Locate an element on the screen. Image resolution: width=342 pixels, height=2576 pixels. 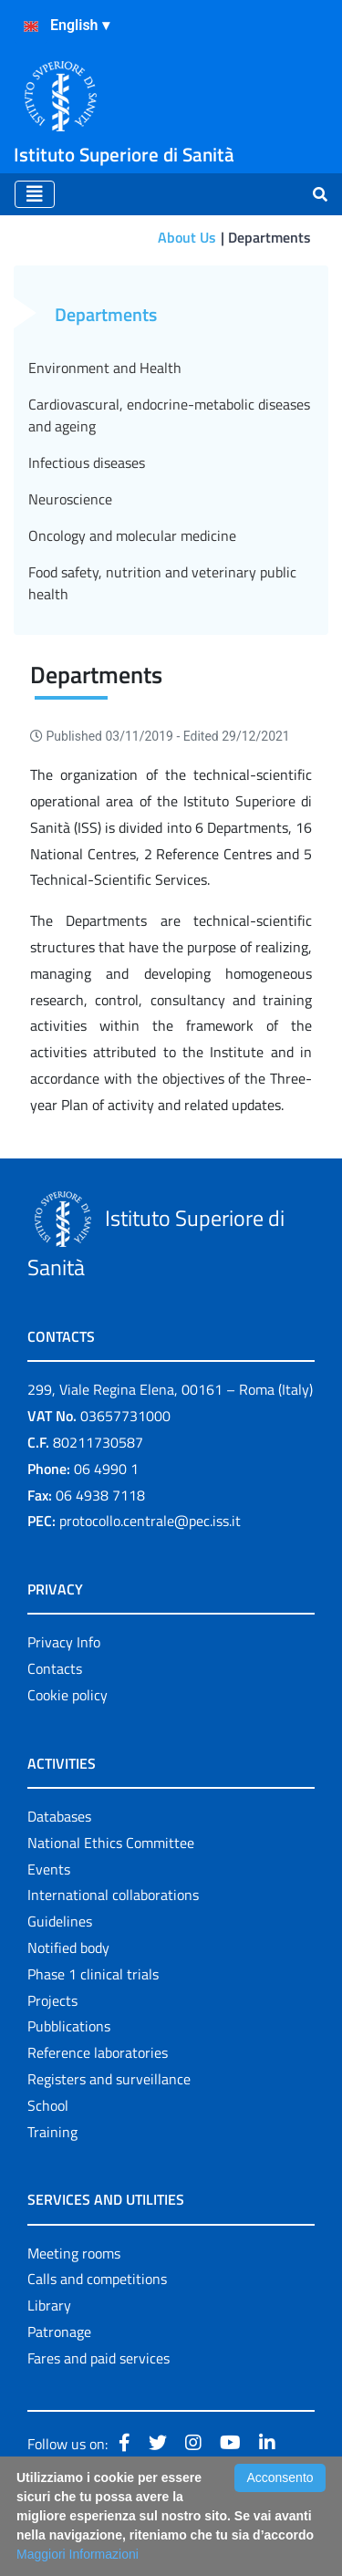
Food safety, nutrition and veterinary public health is located at coordinates (162, 583).